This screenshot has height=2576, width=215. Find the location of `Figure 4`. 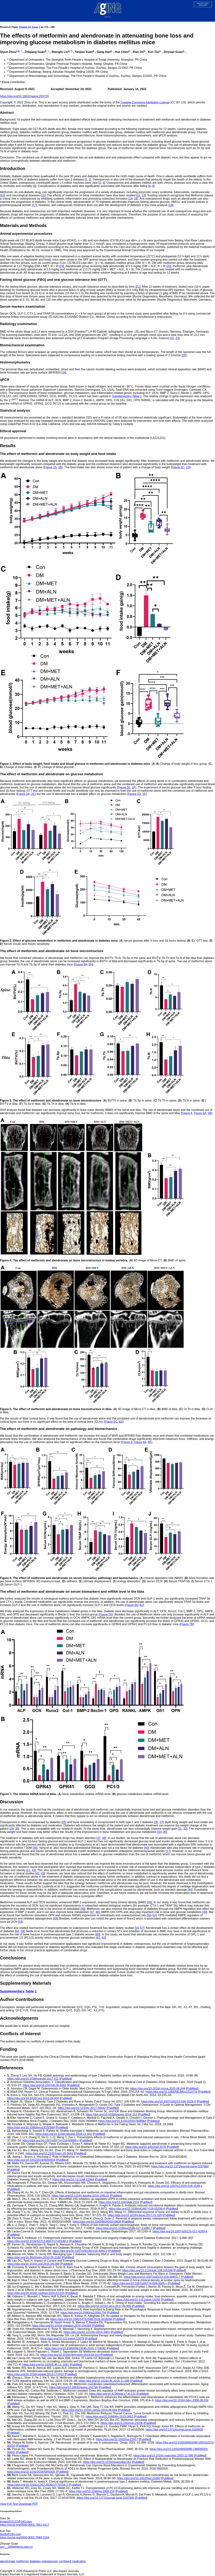

Figure 4 is located at coordinates (187, 1113).